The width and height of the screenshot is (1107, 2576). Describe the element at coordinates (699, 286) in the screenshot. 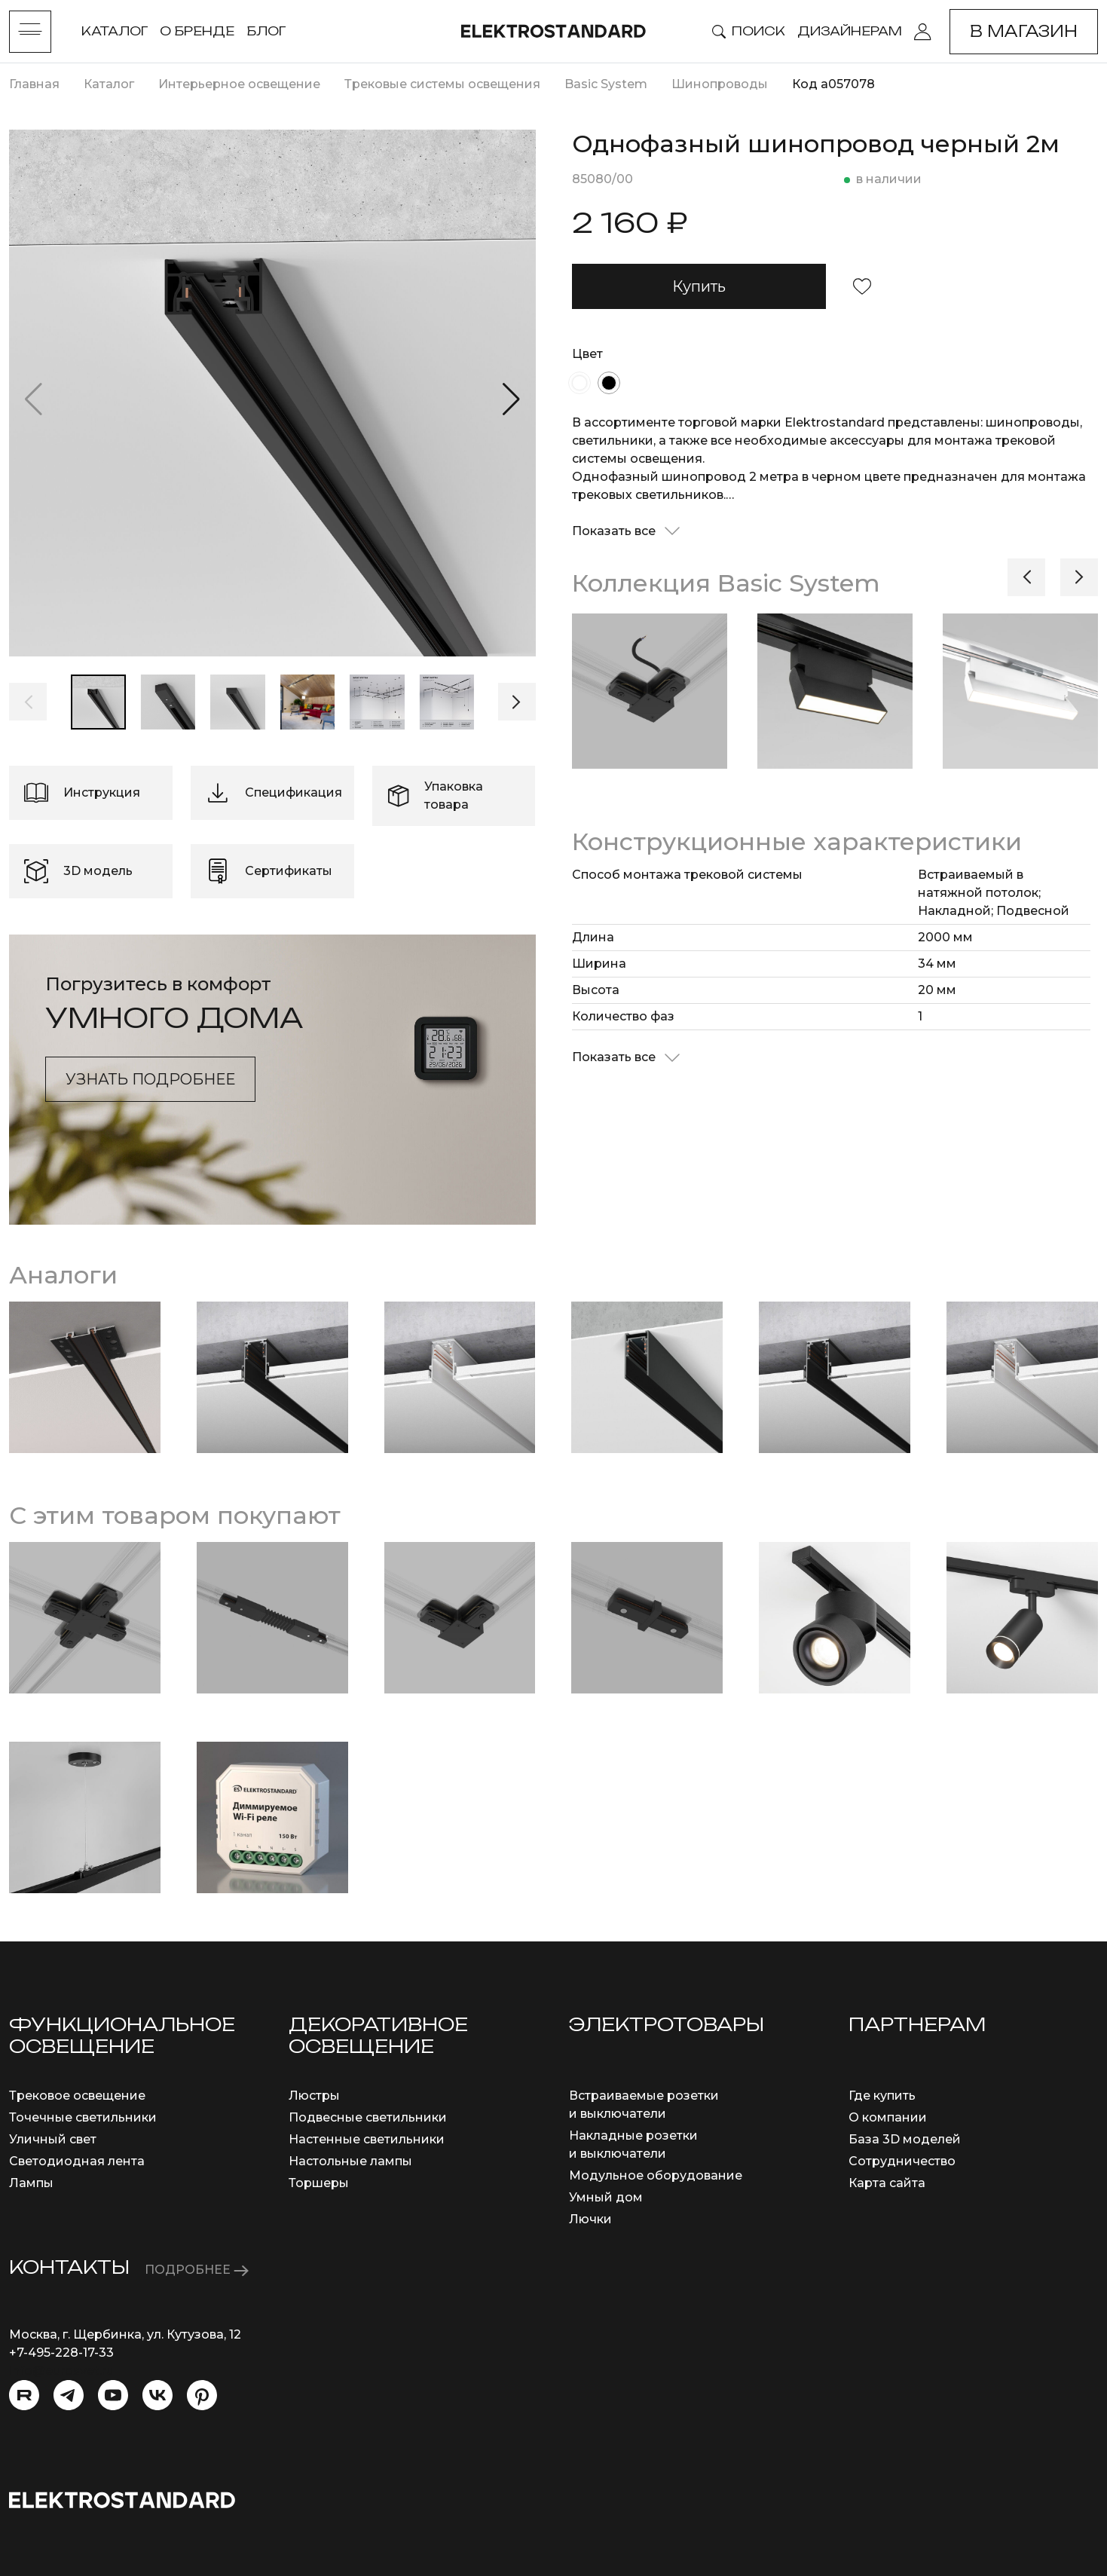

I see `Купить` at that location.